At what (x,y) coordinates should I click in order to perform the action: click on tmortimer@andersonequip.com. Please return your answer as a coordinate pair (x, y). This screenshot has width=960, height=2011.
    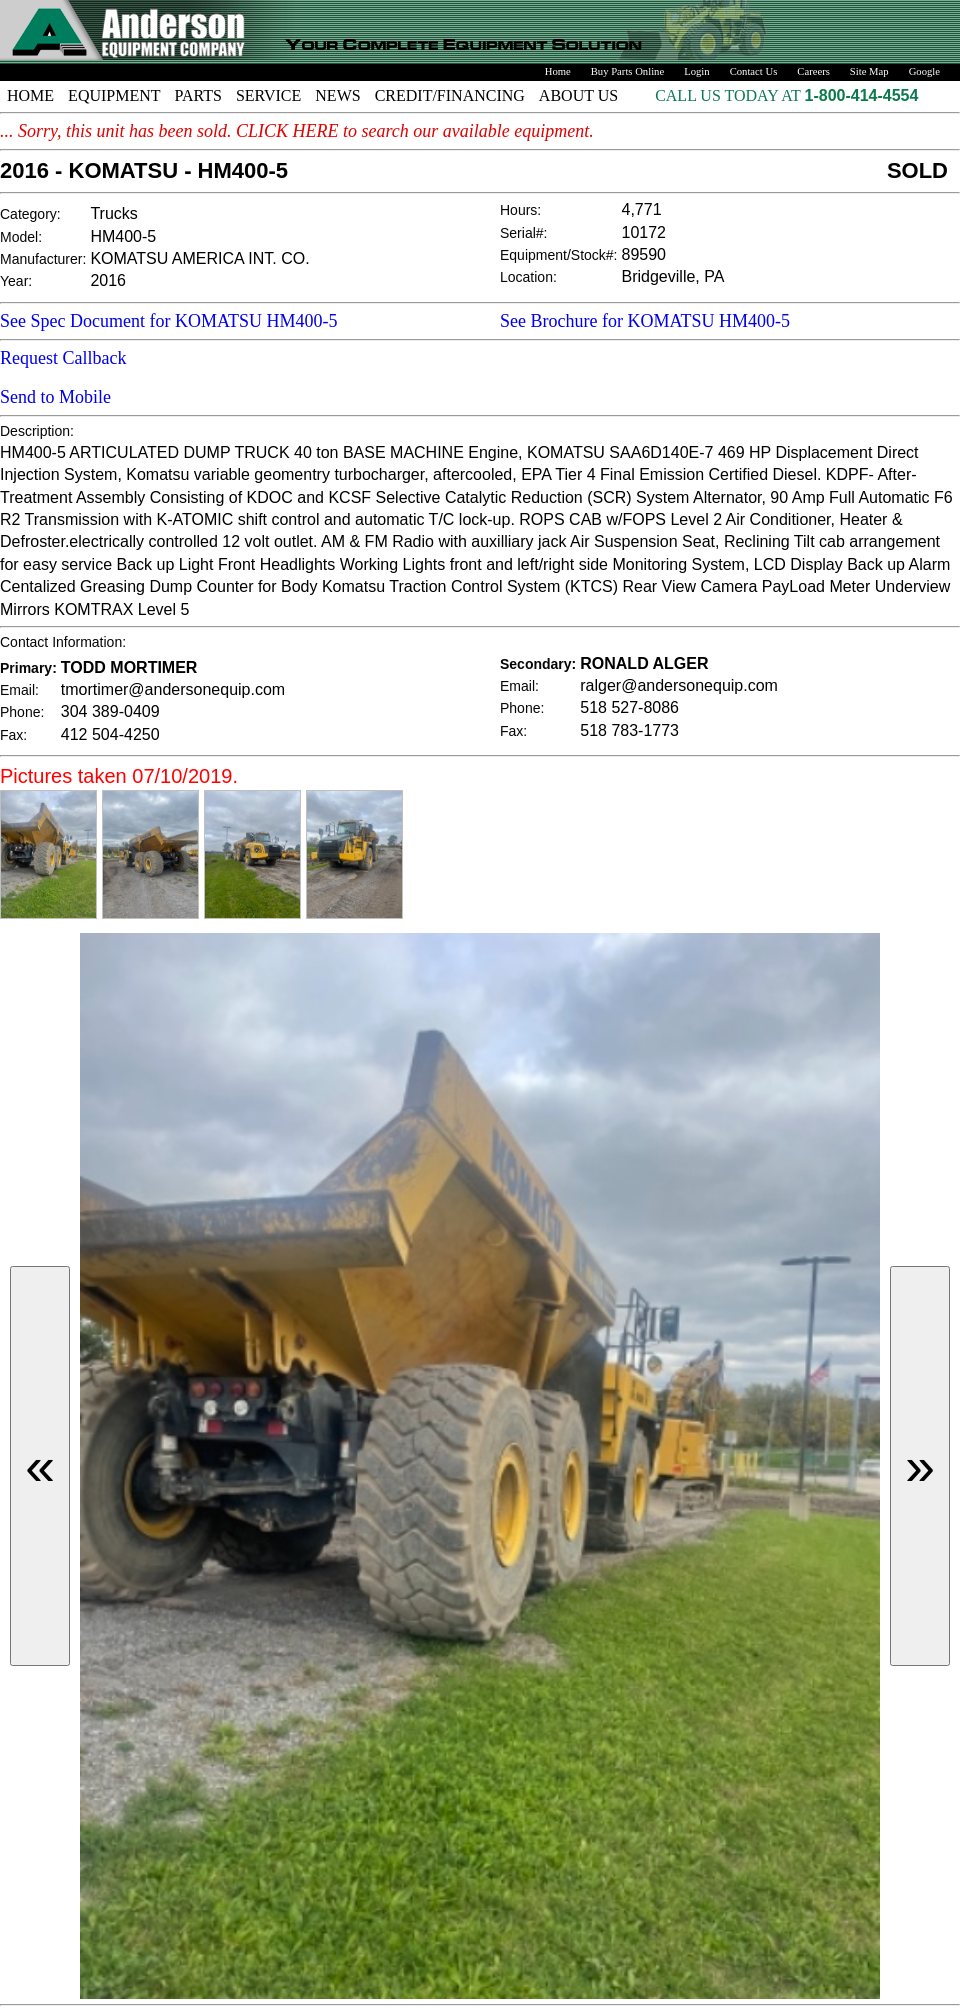
    Looking at the image, I should click on (173, 689).